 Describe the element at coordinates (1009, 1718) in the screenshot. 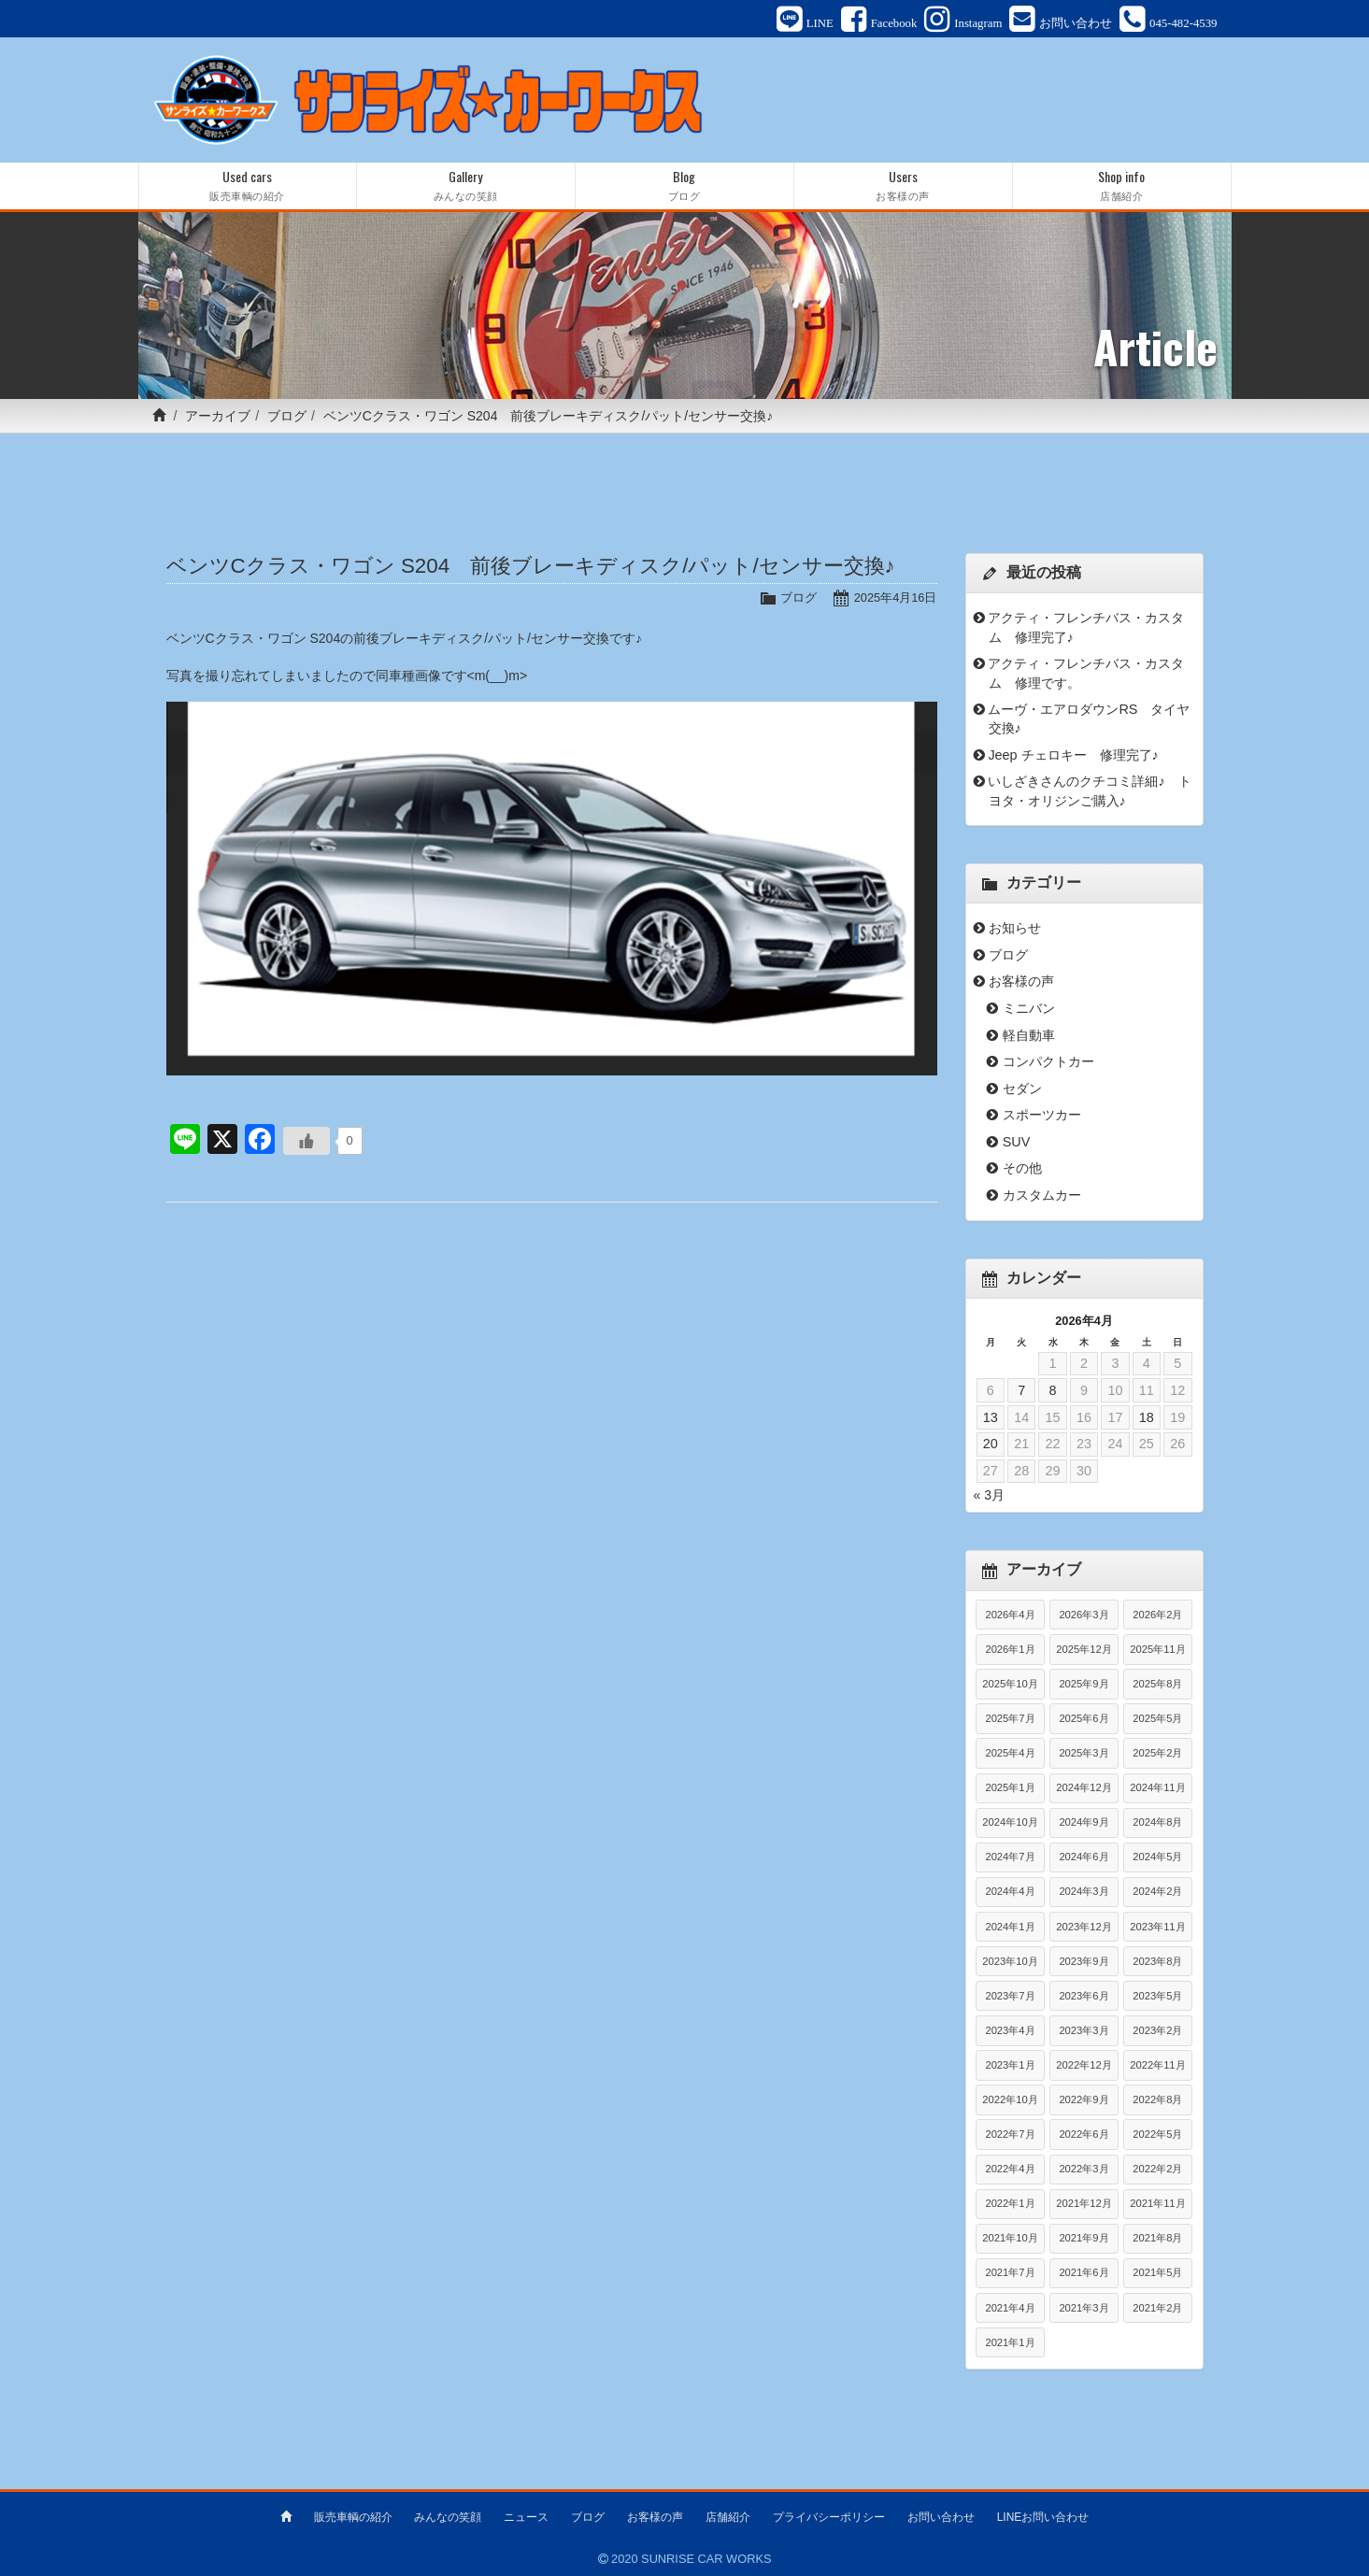

I see `2025年7月` at that location.